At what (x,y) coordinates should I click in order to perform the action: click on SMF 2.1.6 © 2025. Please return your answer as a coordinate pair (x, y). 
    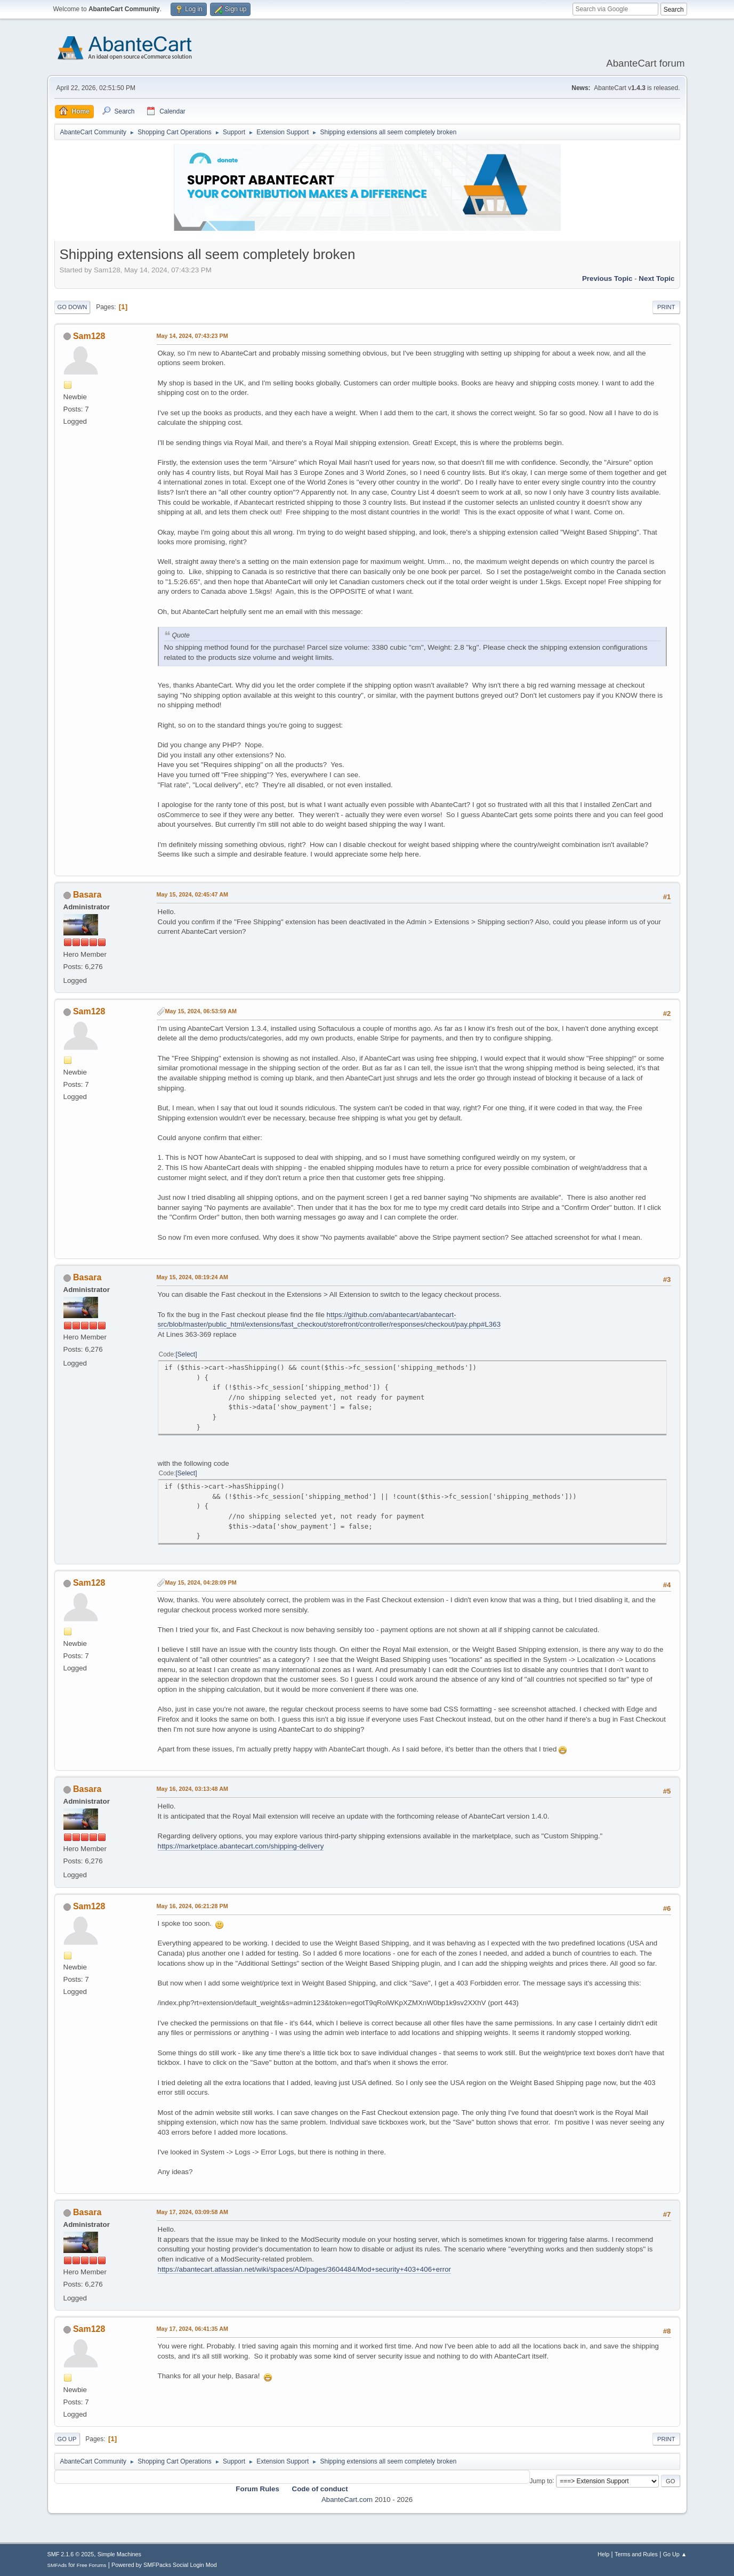
    Looking at the image, I should click on (70, 2554).